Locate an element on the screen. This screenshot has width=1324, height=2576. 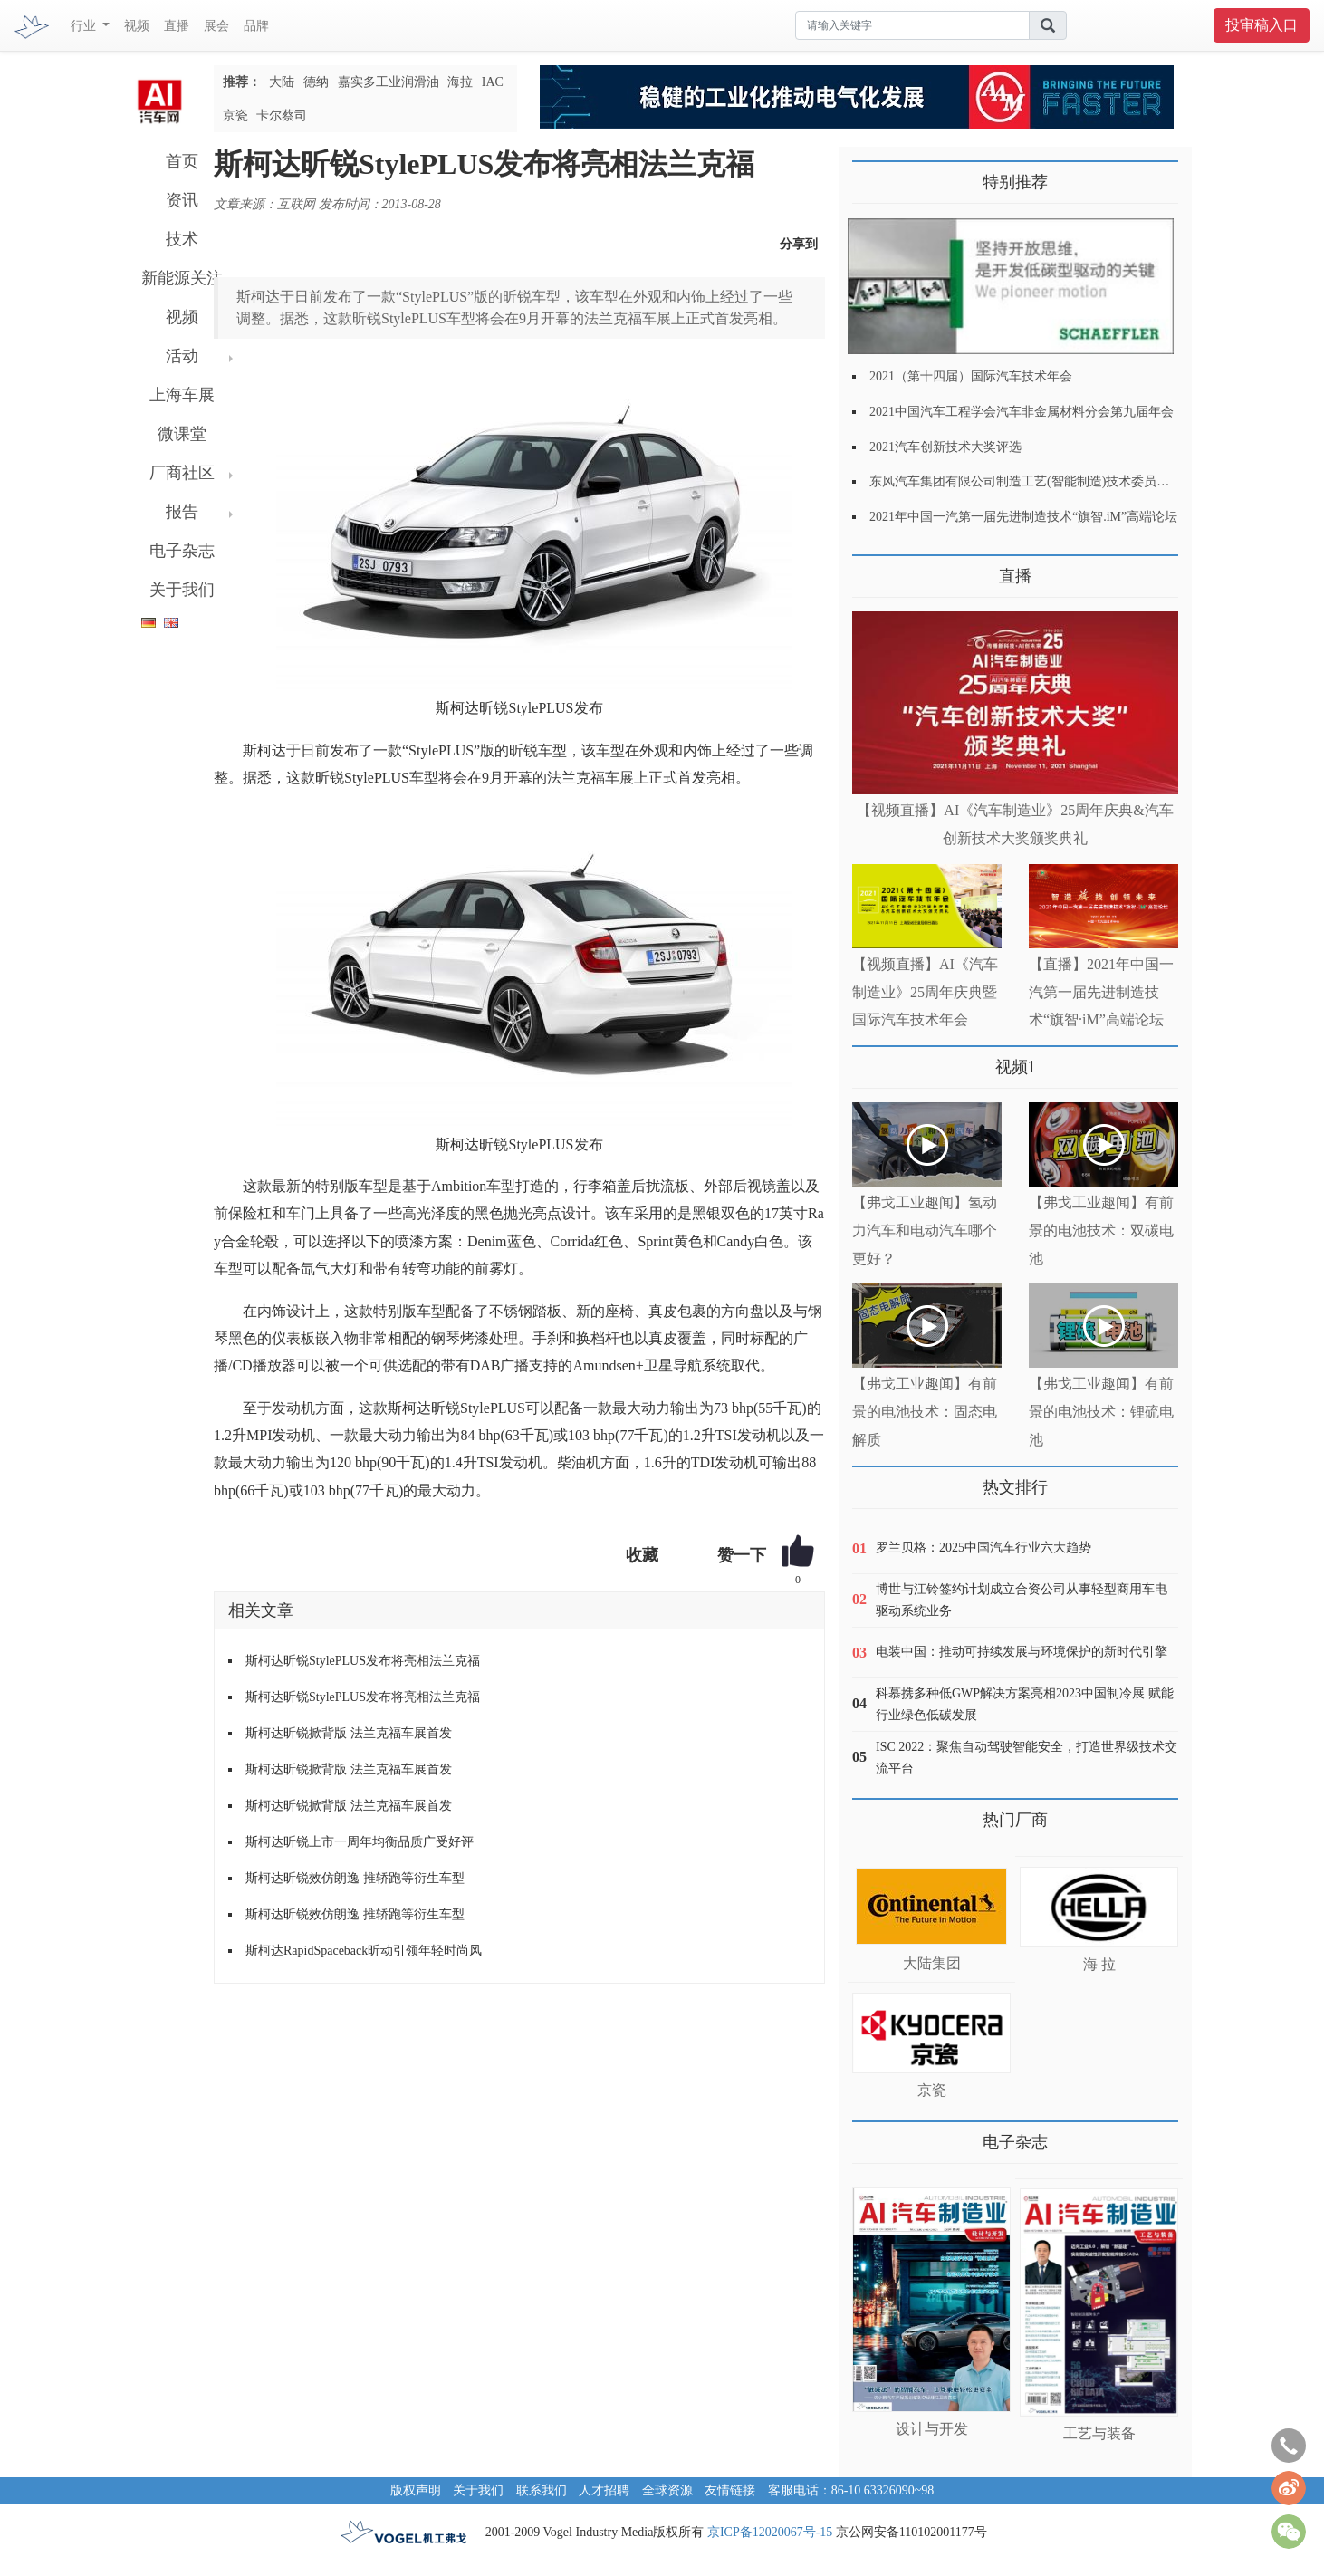
人才招聘 is located at coordinates (604, 2490).